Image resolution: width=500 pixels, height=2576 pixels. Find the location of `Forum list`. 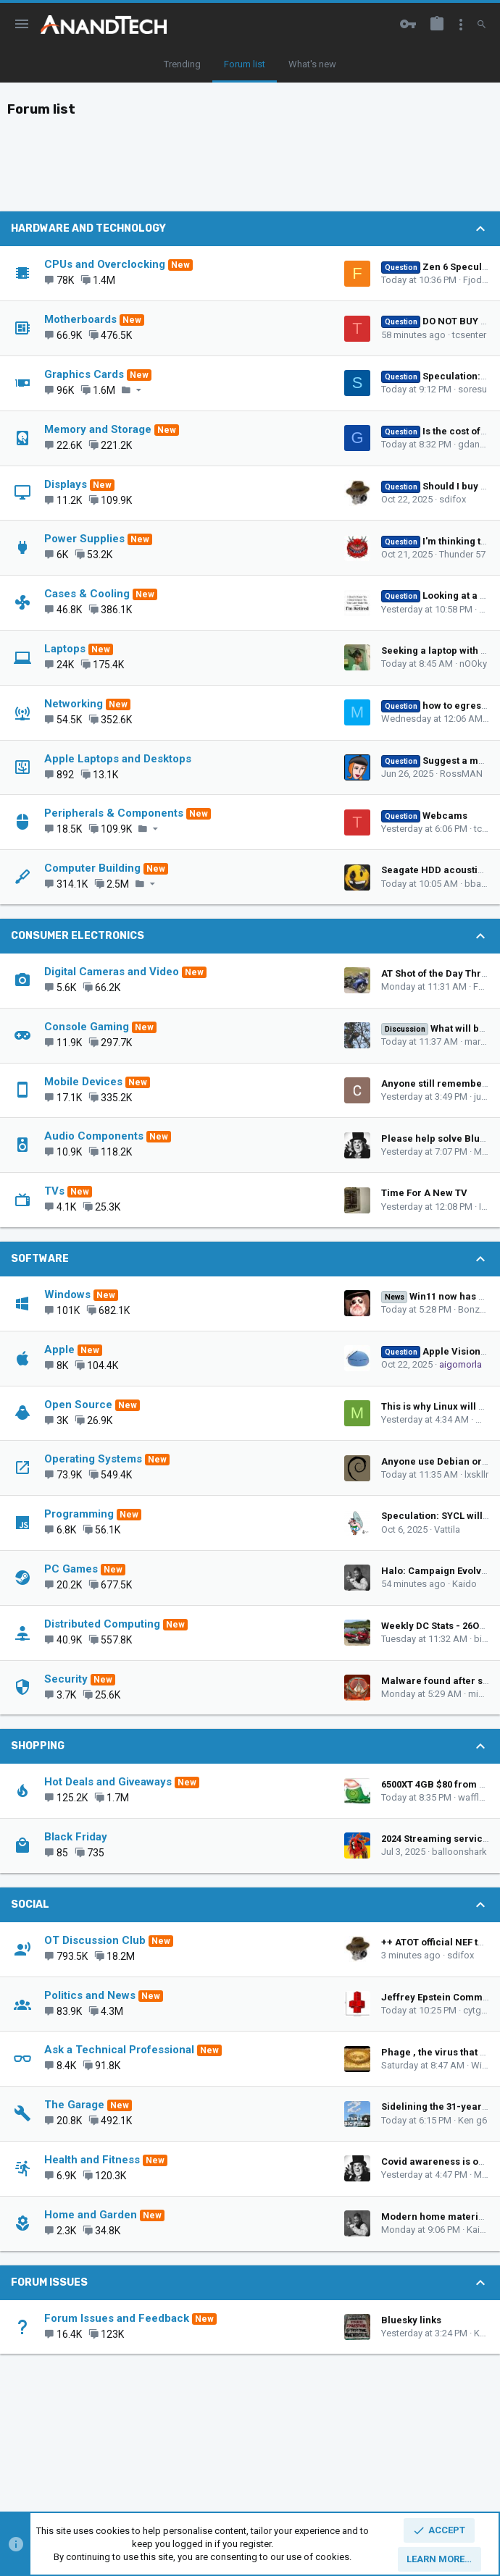

Forum list is located at coordinates (244, 64).